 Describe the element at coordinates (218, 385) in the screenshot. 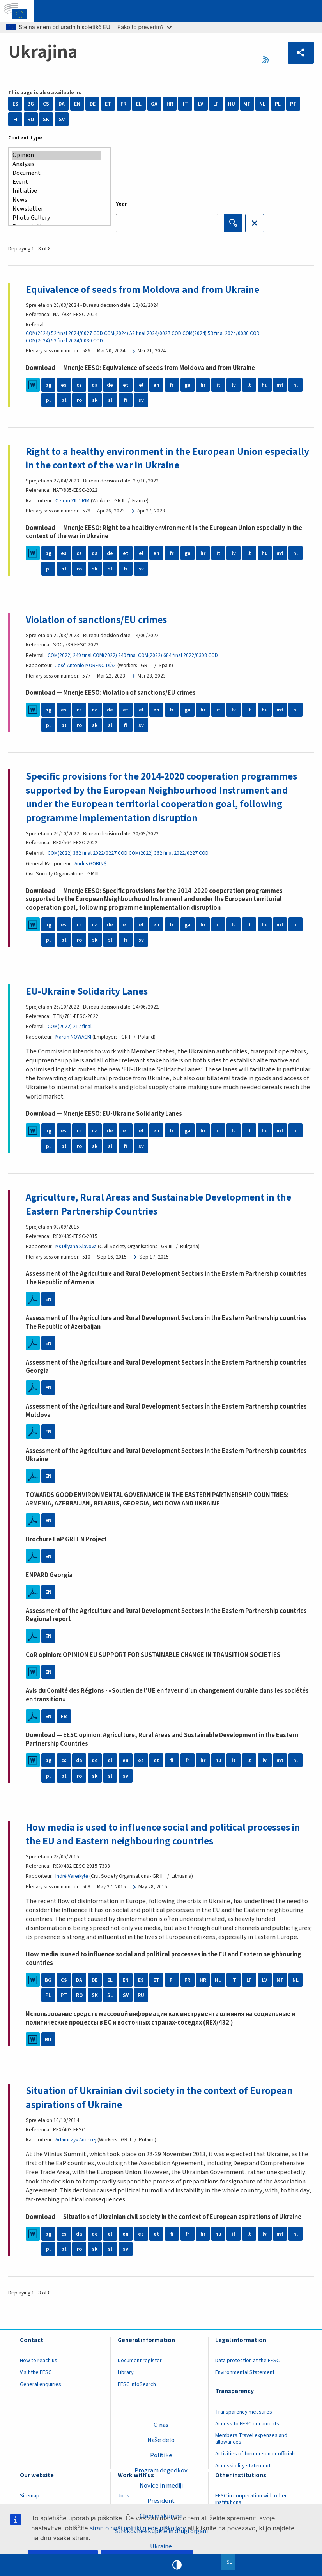

I see `it` at that location.